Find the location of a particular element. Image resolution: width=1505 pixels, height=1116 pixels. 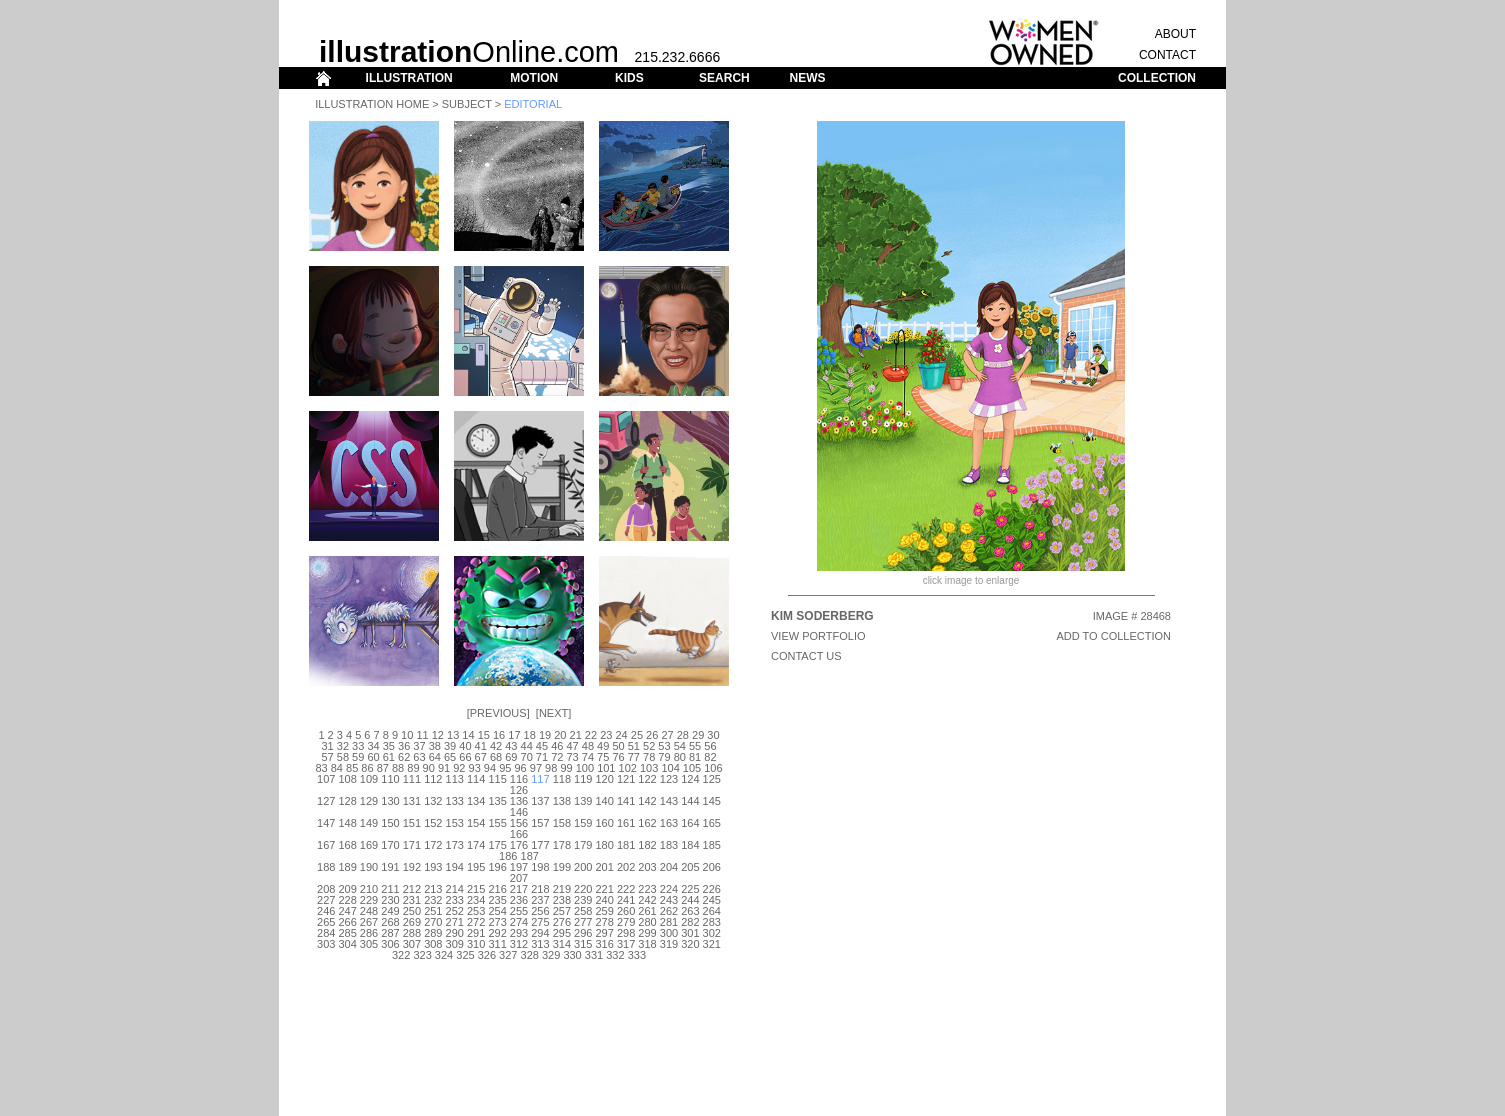

220 is located at coordinates (583, 889).